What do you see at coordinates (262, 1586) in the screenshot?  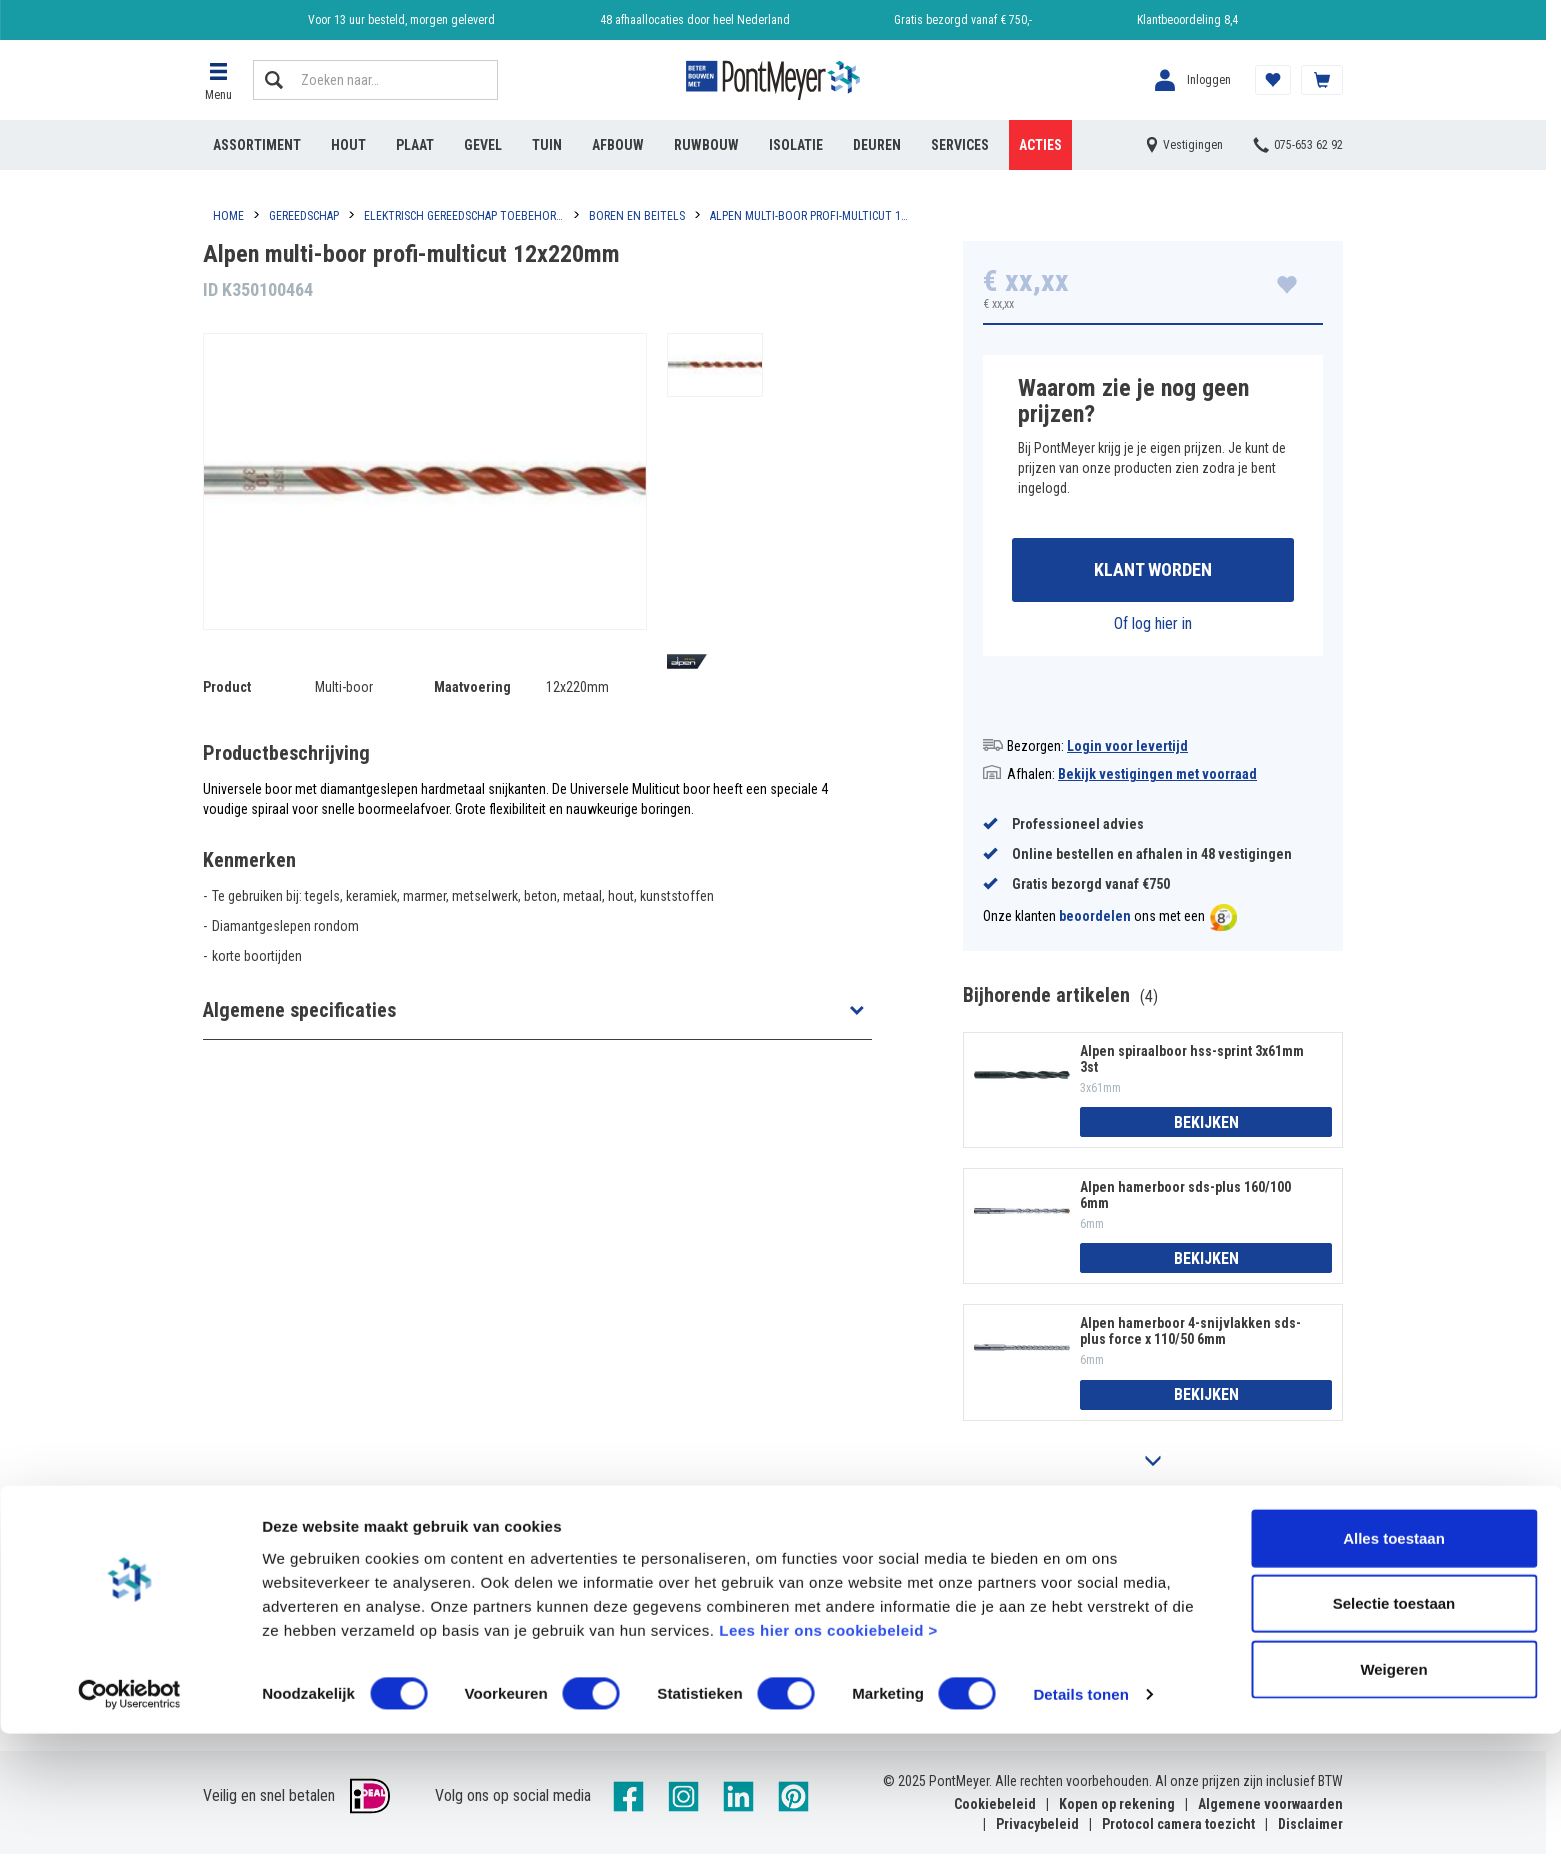 I see `Account aanmaken` at bounding box center [262, 1586].